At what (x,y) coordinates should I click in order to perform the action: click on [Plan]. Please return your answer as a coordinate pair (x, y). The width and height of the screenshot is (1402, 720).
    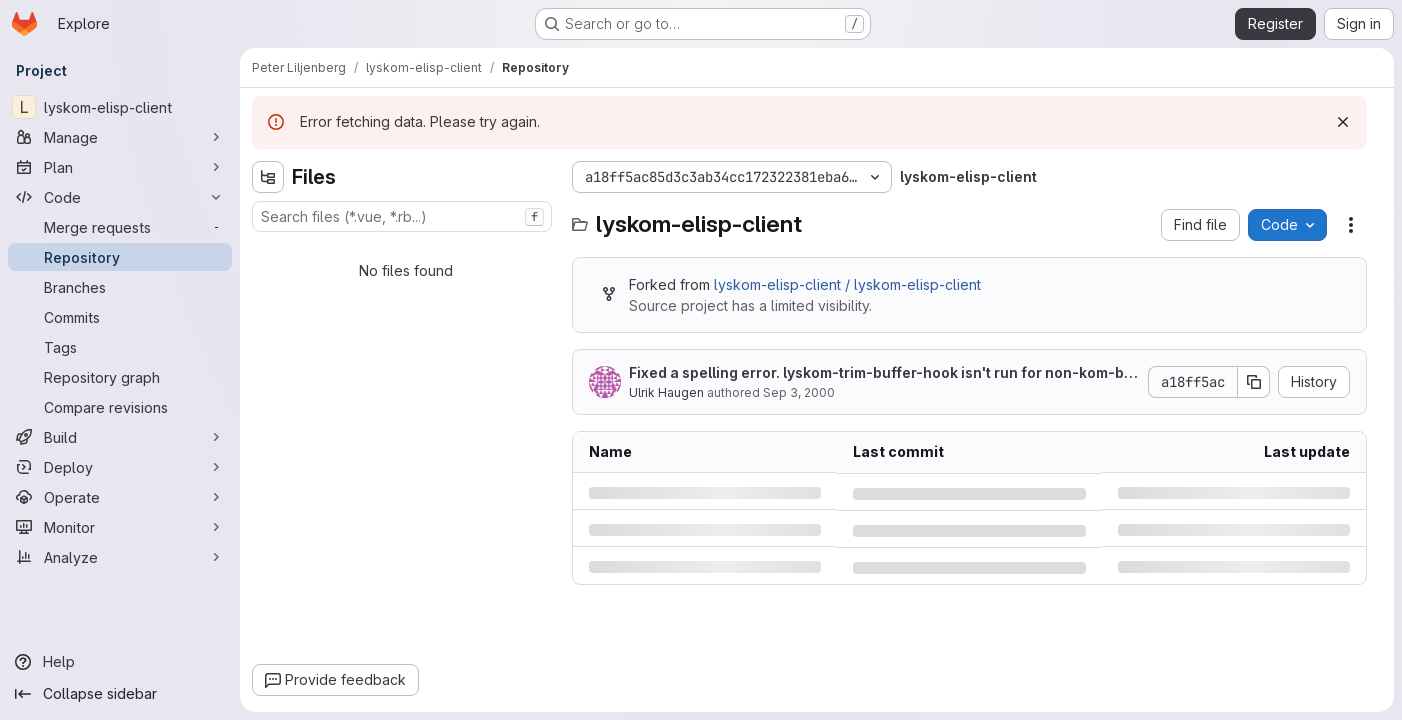
    Looking at the image, I should click on (120, 167).